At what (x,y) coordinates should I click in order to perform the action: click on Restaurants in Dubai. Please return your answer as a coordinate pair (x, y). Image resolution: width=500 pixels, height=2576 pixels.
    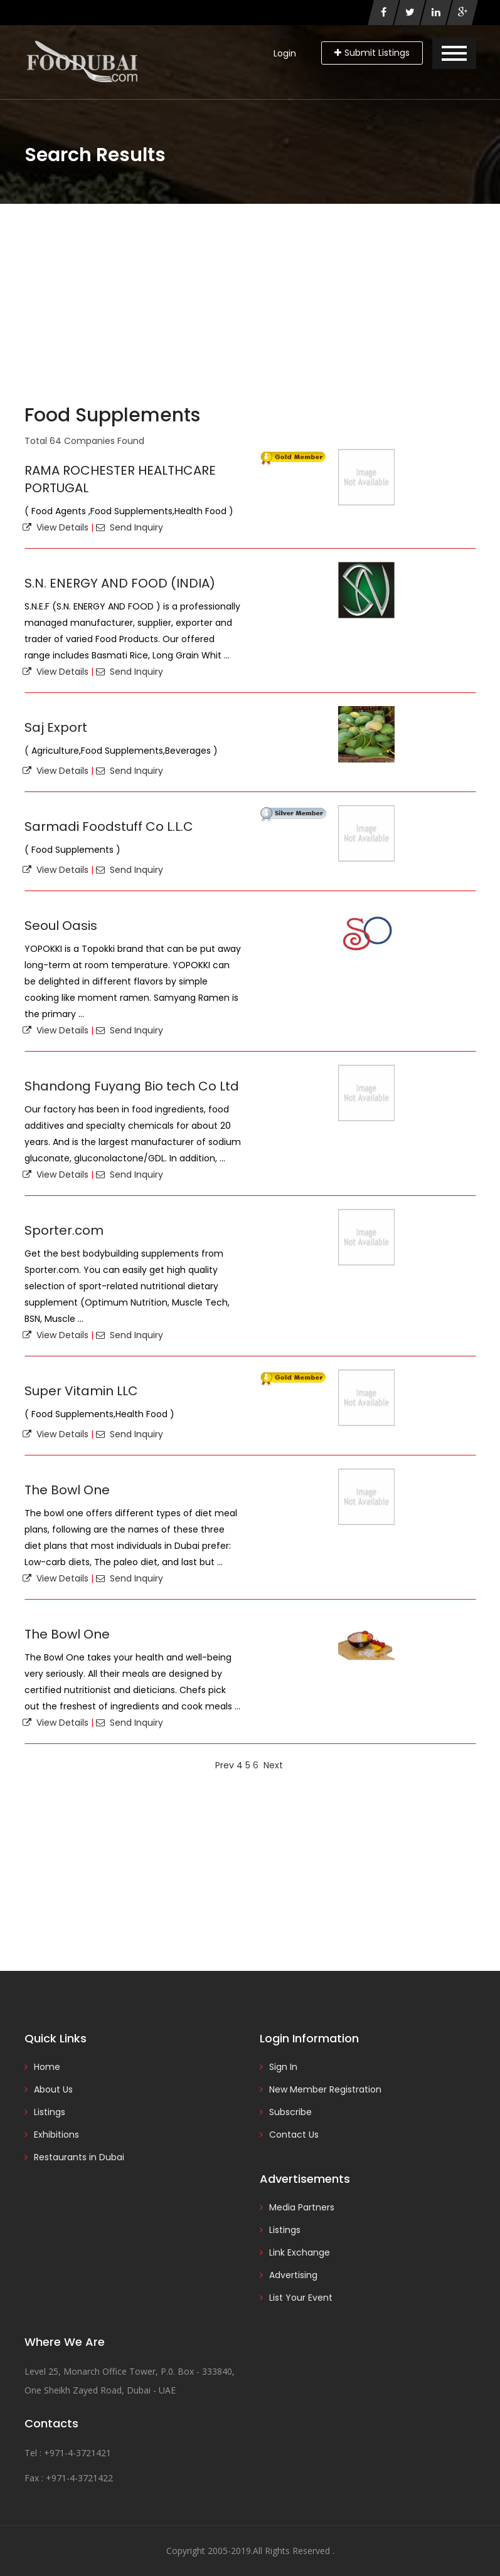
    Looking at the image, I should click on (79, 2157).